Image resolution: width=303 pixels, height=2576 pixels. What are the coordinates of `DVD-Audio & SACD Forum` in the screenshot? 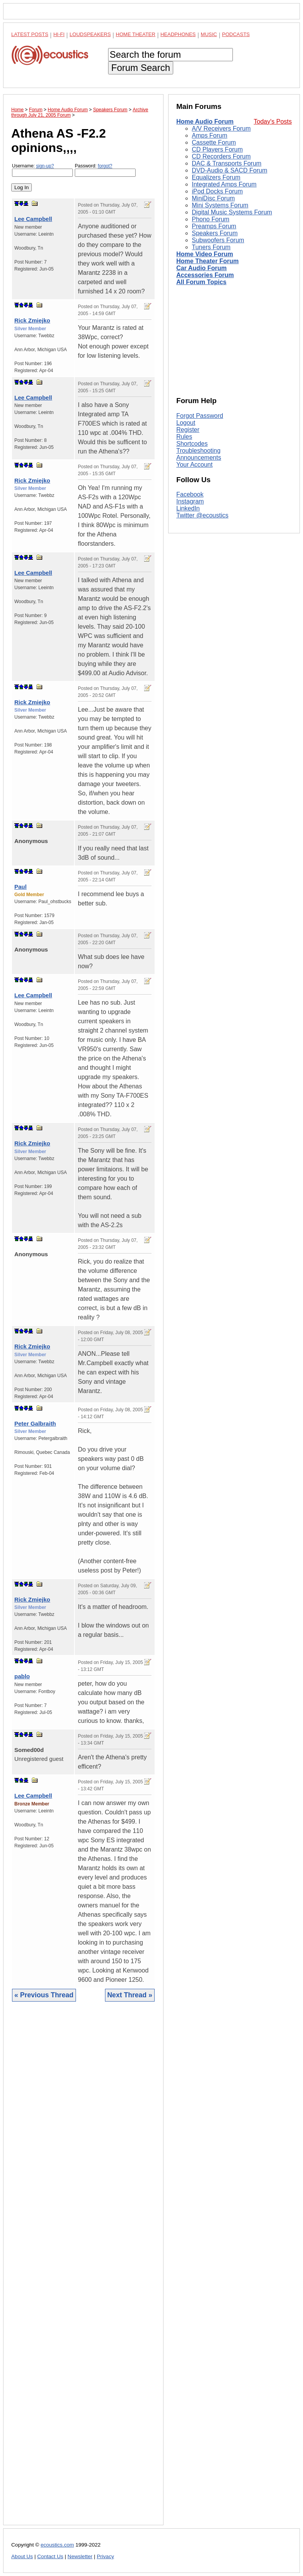 It's located at (229, 170).